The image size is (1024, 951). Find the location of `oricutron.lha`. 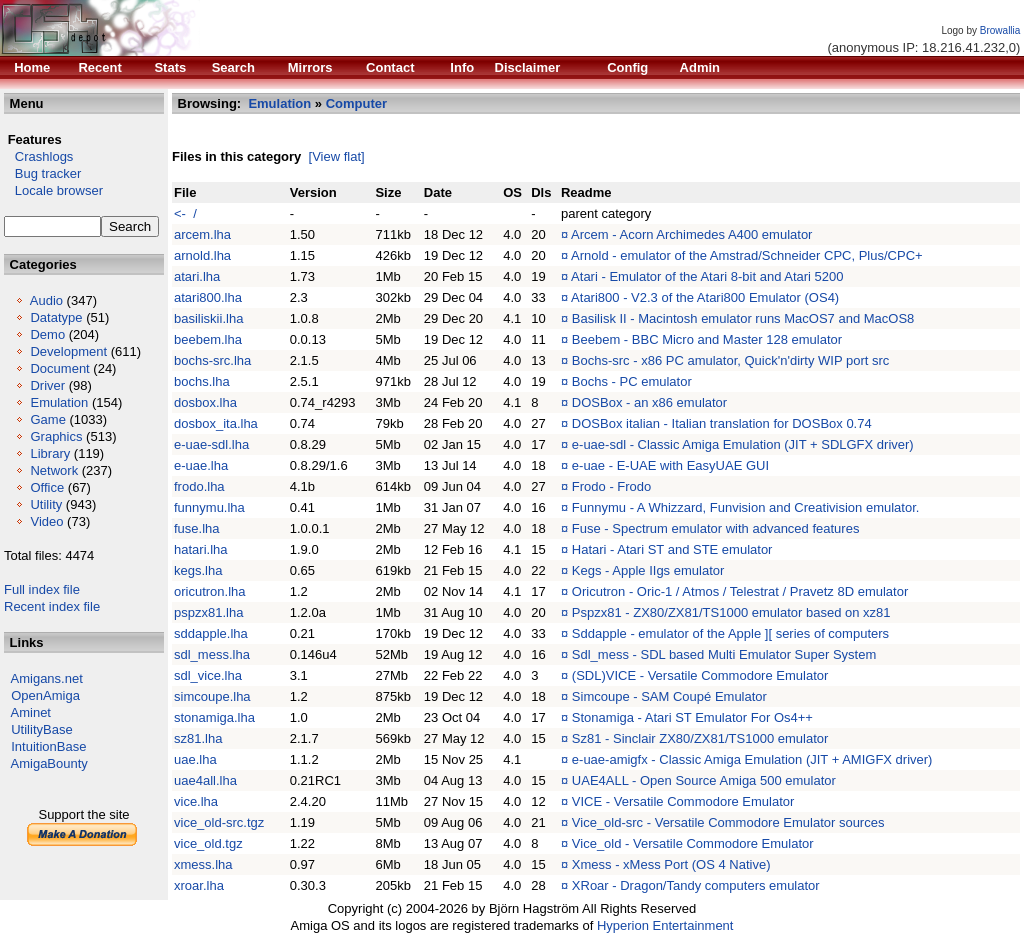

oricutron.lha is located at coordinates (210, 591).